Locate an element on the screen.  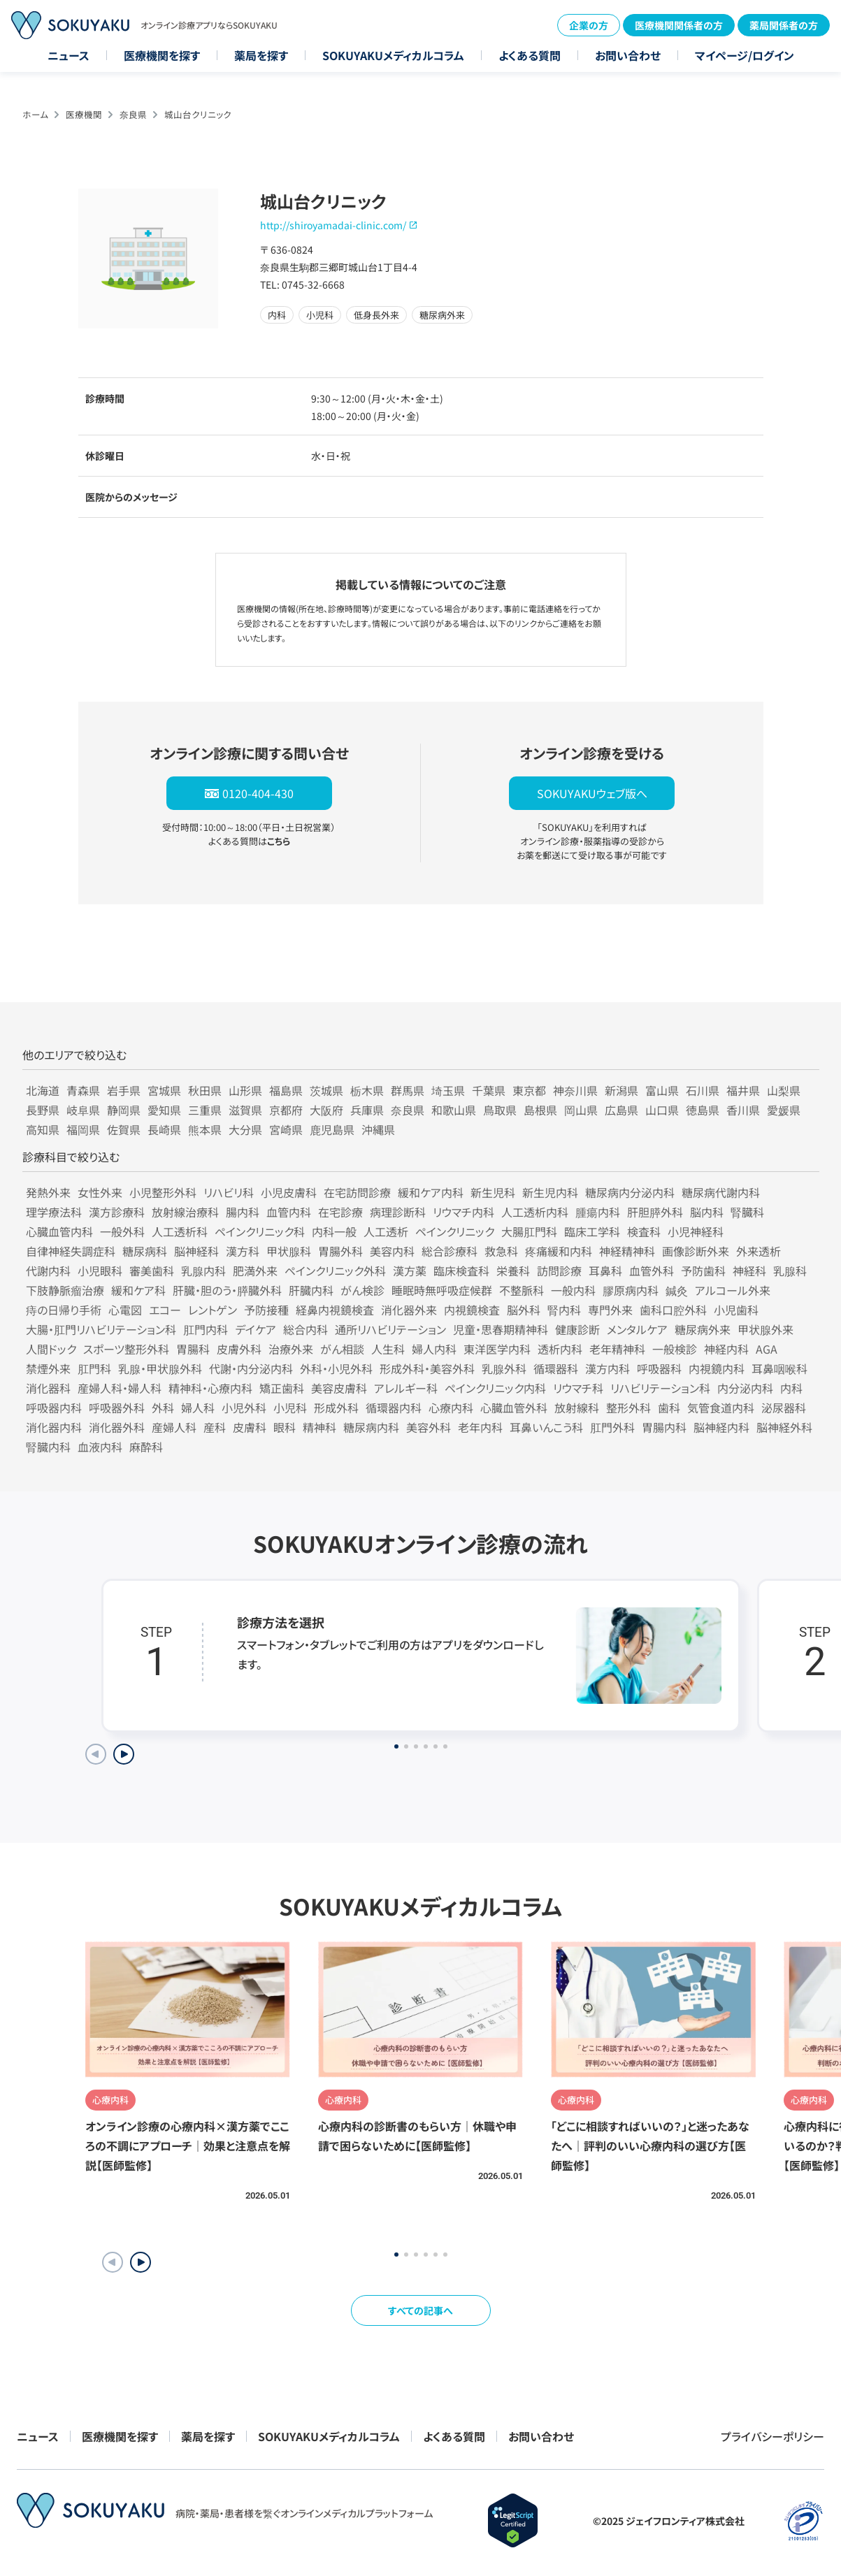
アレルギー科 is located at coordinates (406, 1388).